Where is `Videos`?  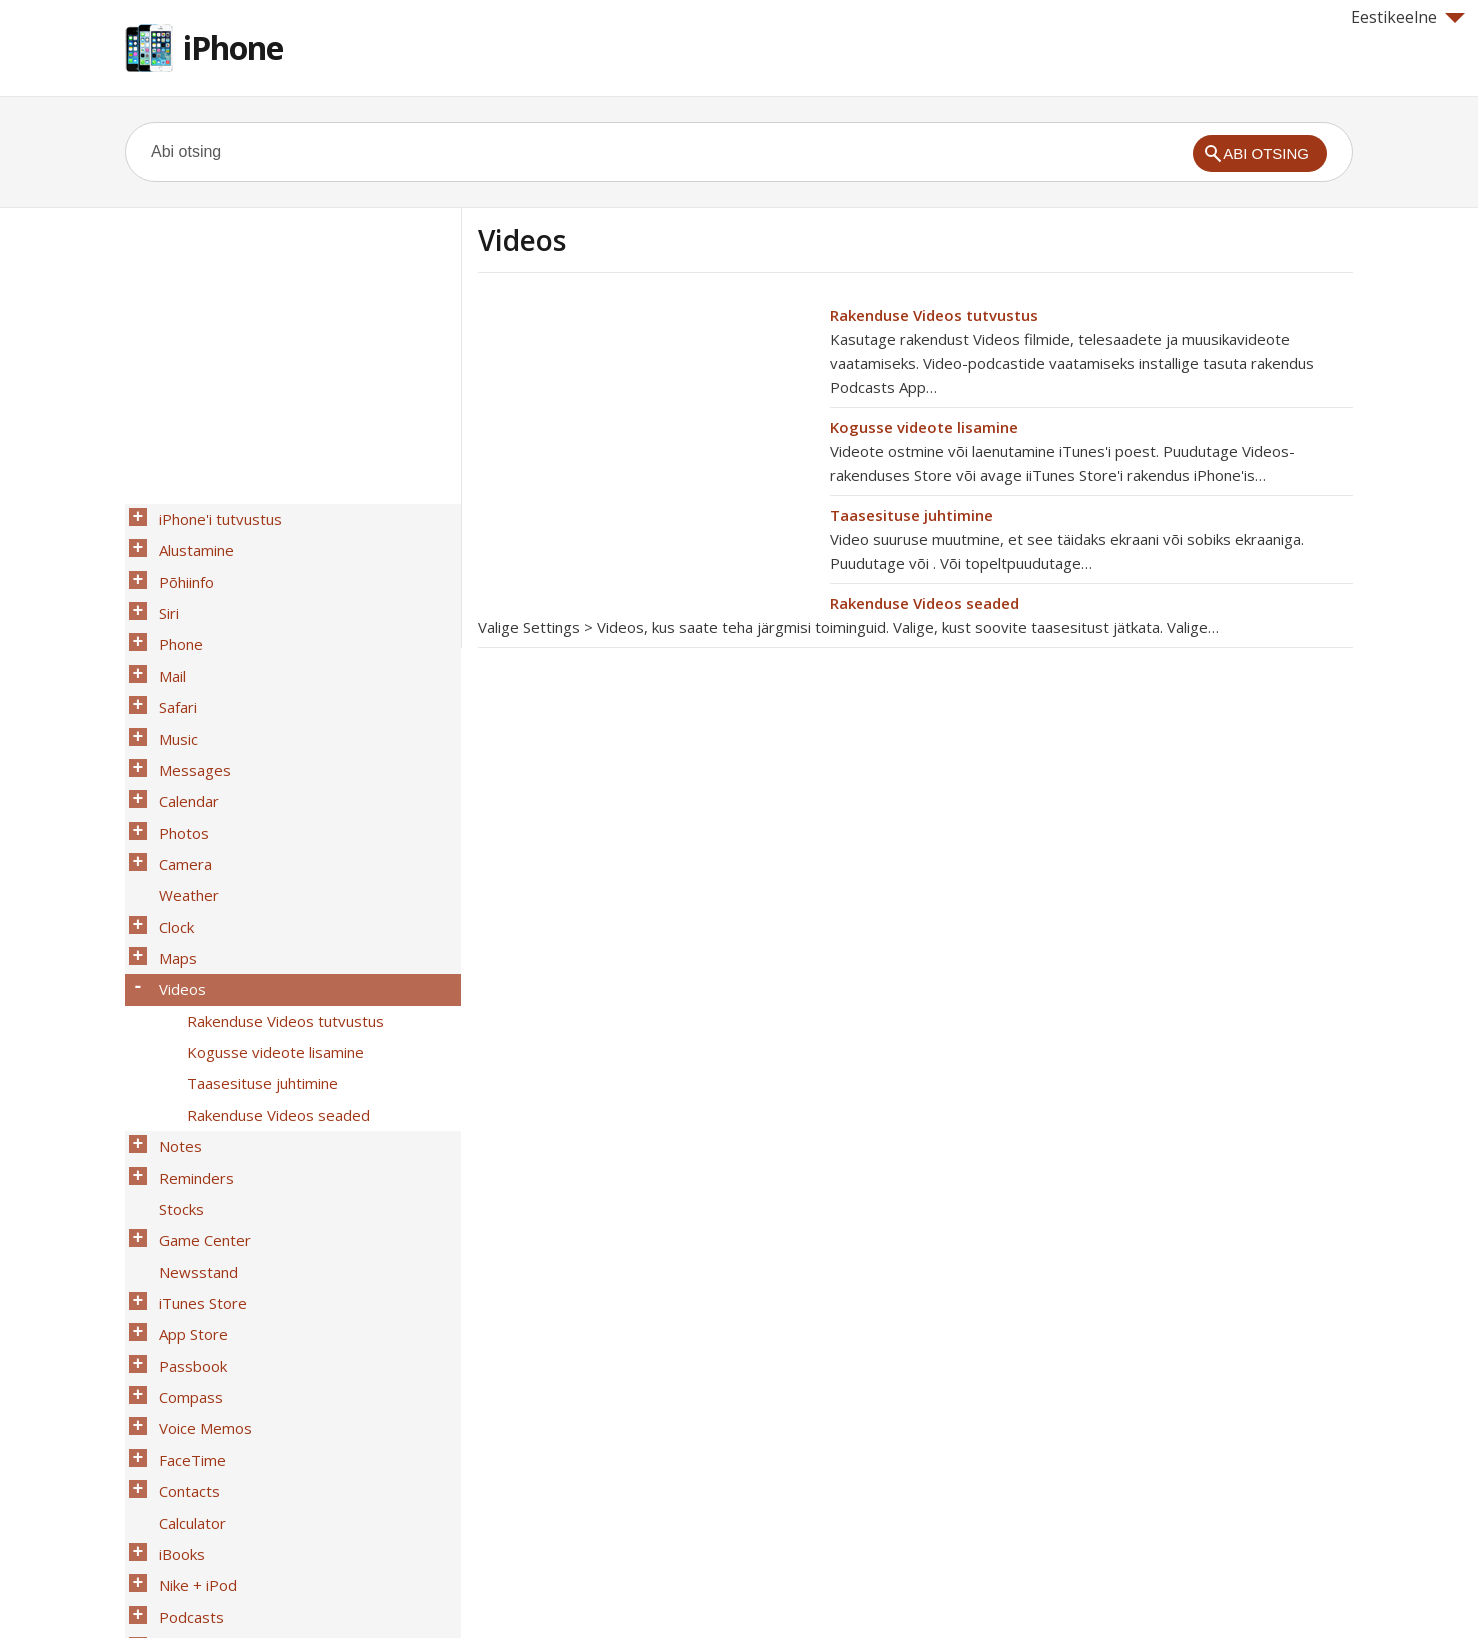
Videos is located at coordinates (176, 907).